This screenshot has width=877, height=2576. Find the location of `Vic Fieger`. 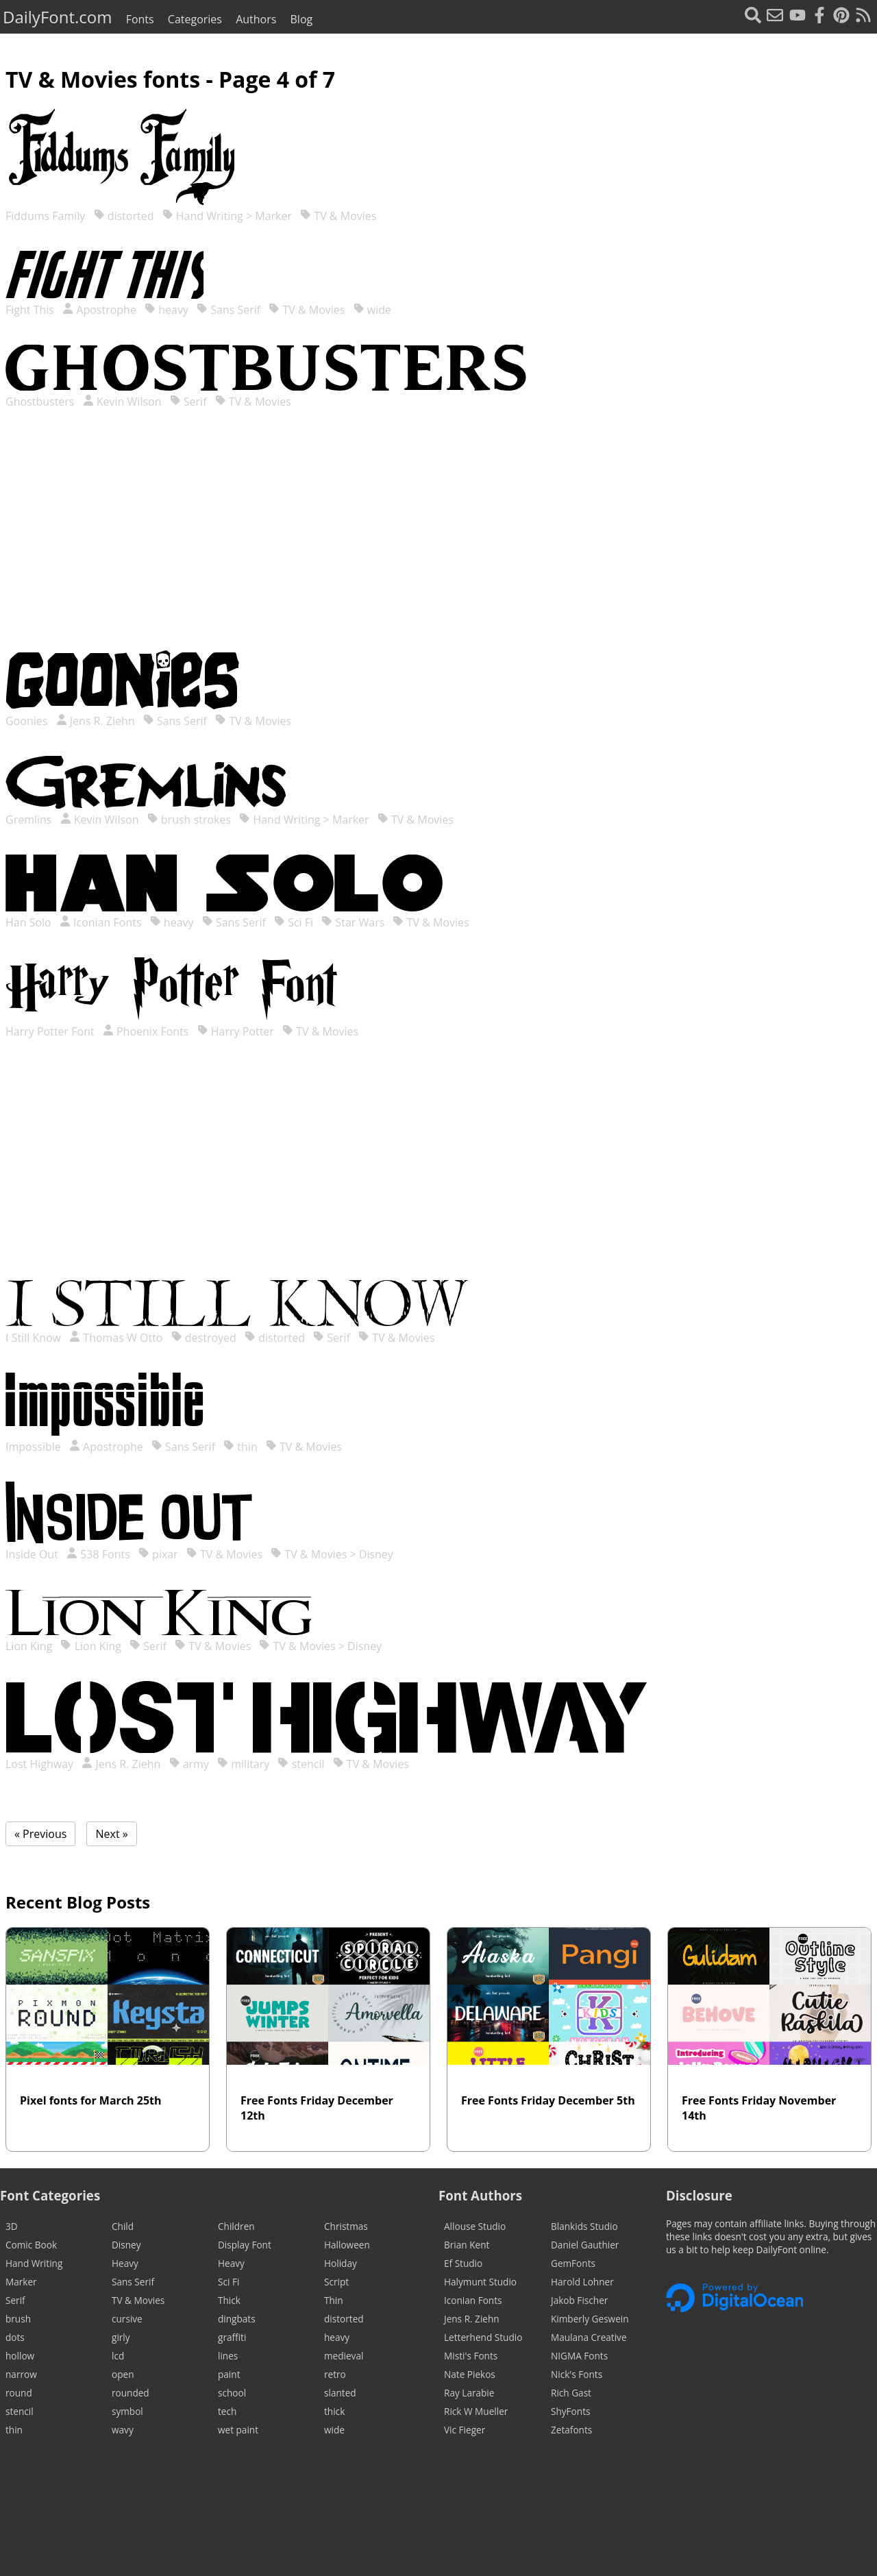

Vic Fieger is located at coordinates (464, 2429).